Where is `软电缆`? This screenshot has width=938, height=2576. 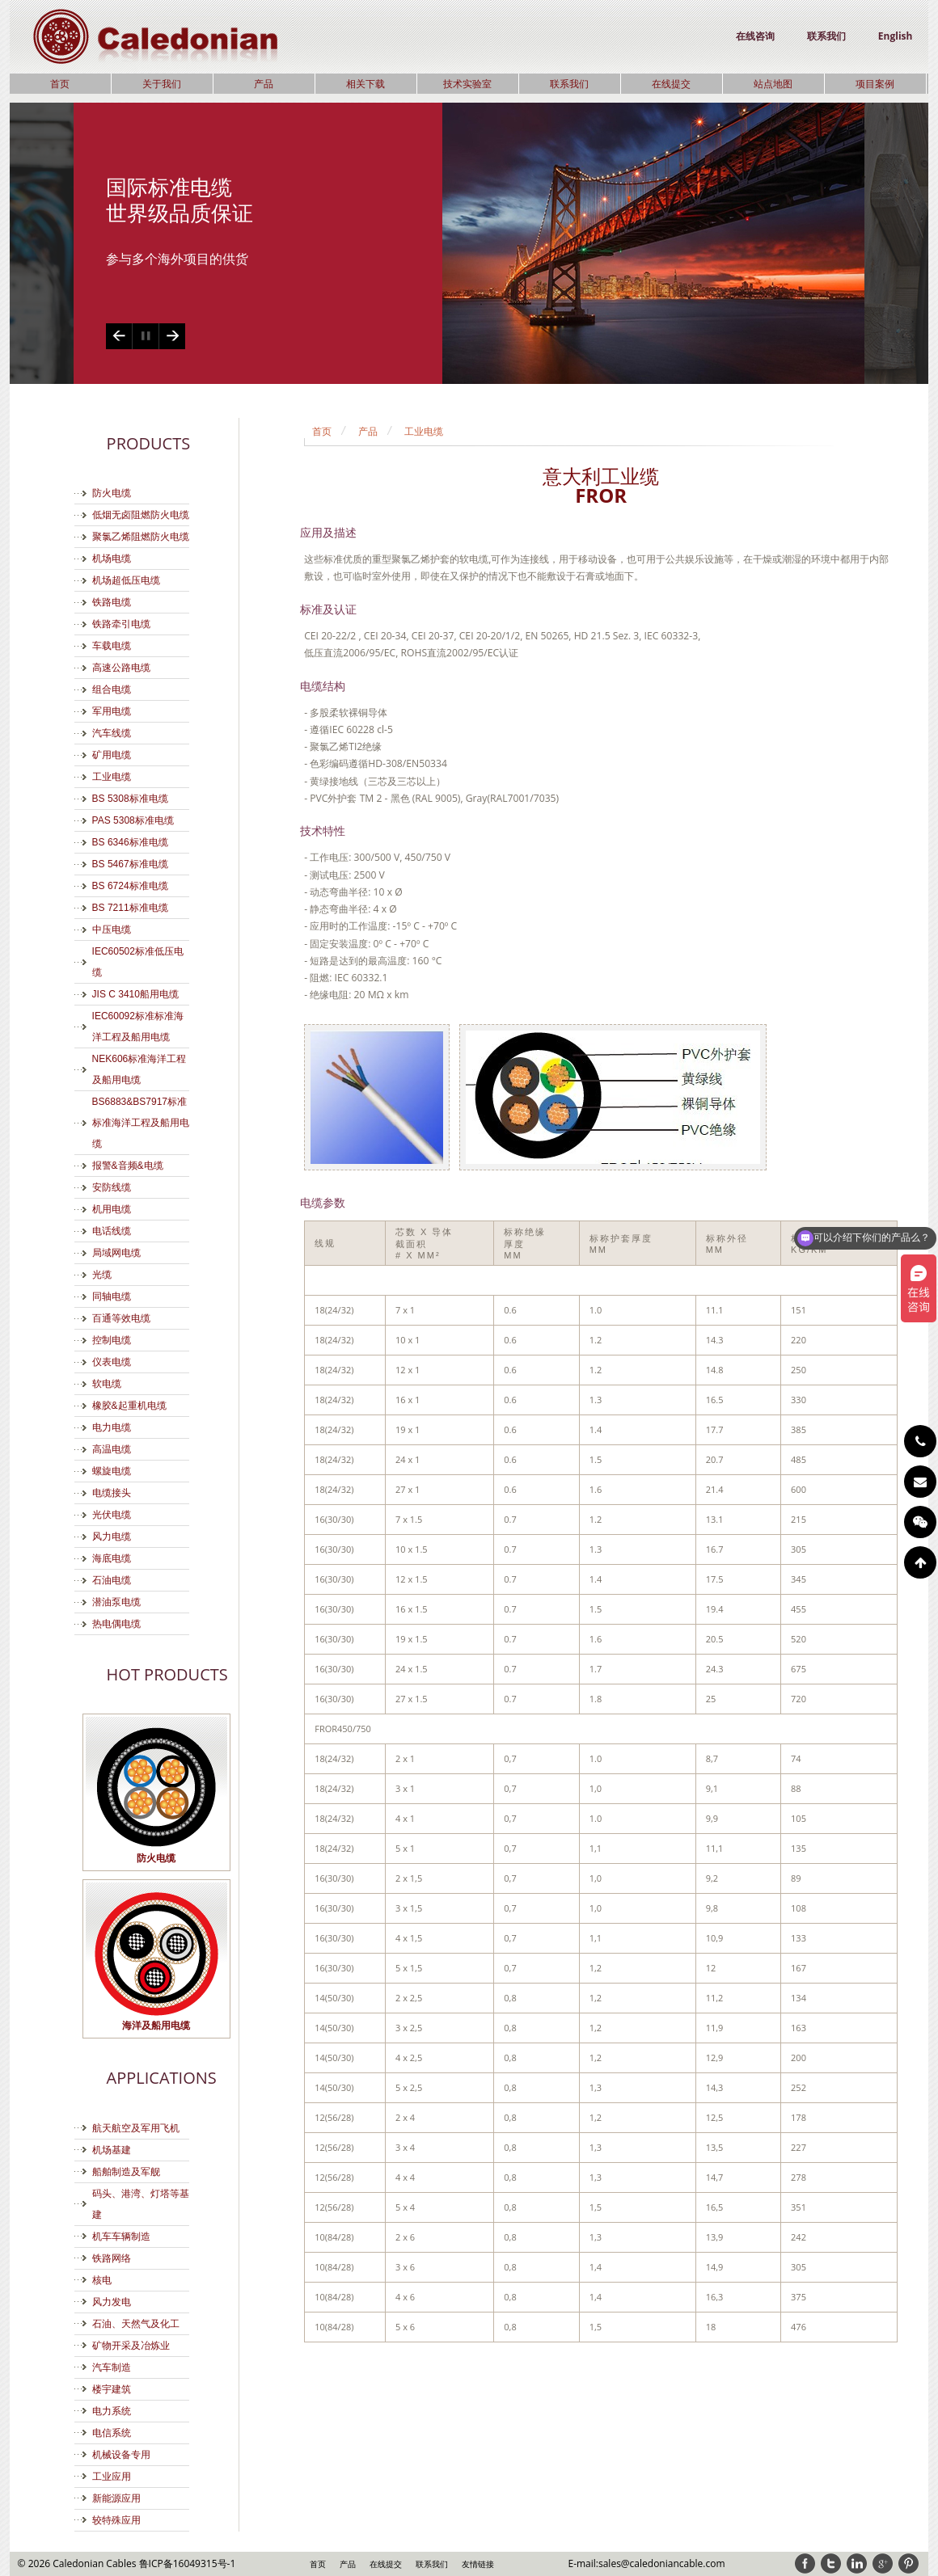 软电缆 is located at coordinates (106, 1383).